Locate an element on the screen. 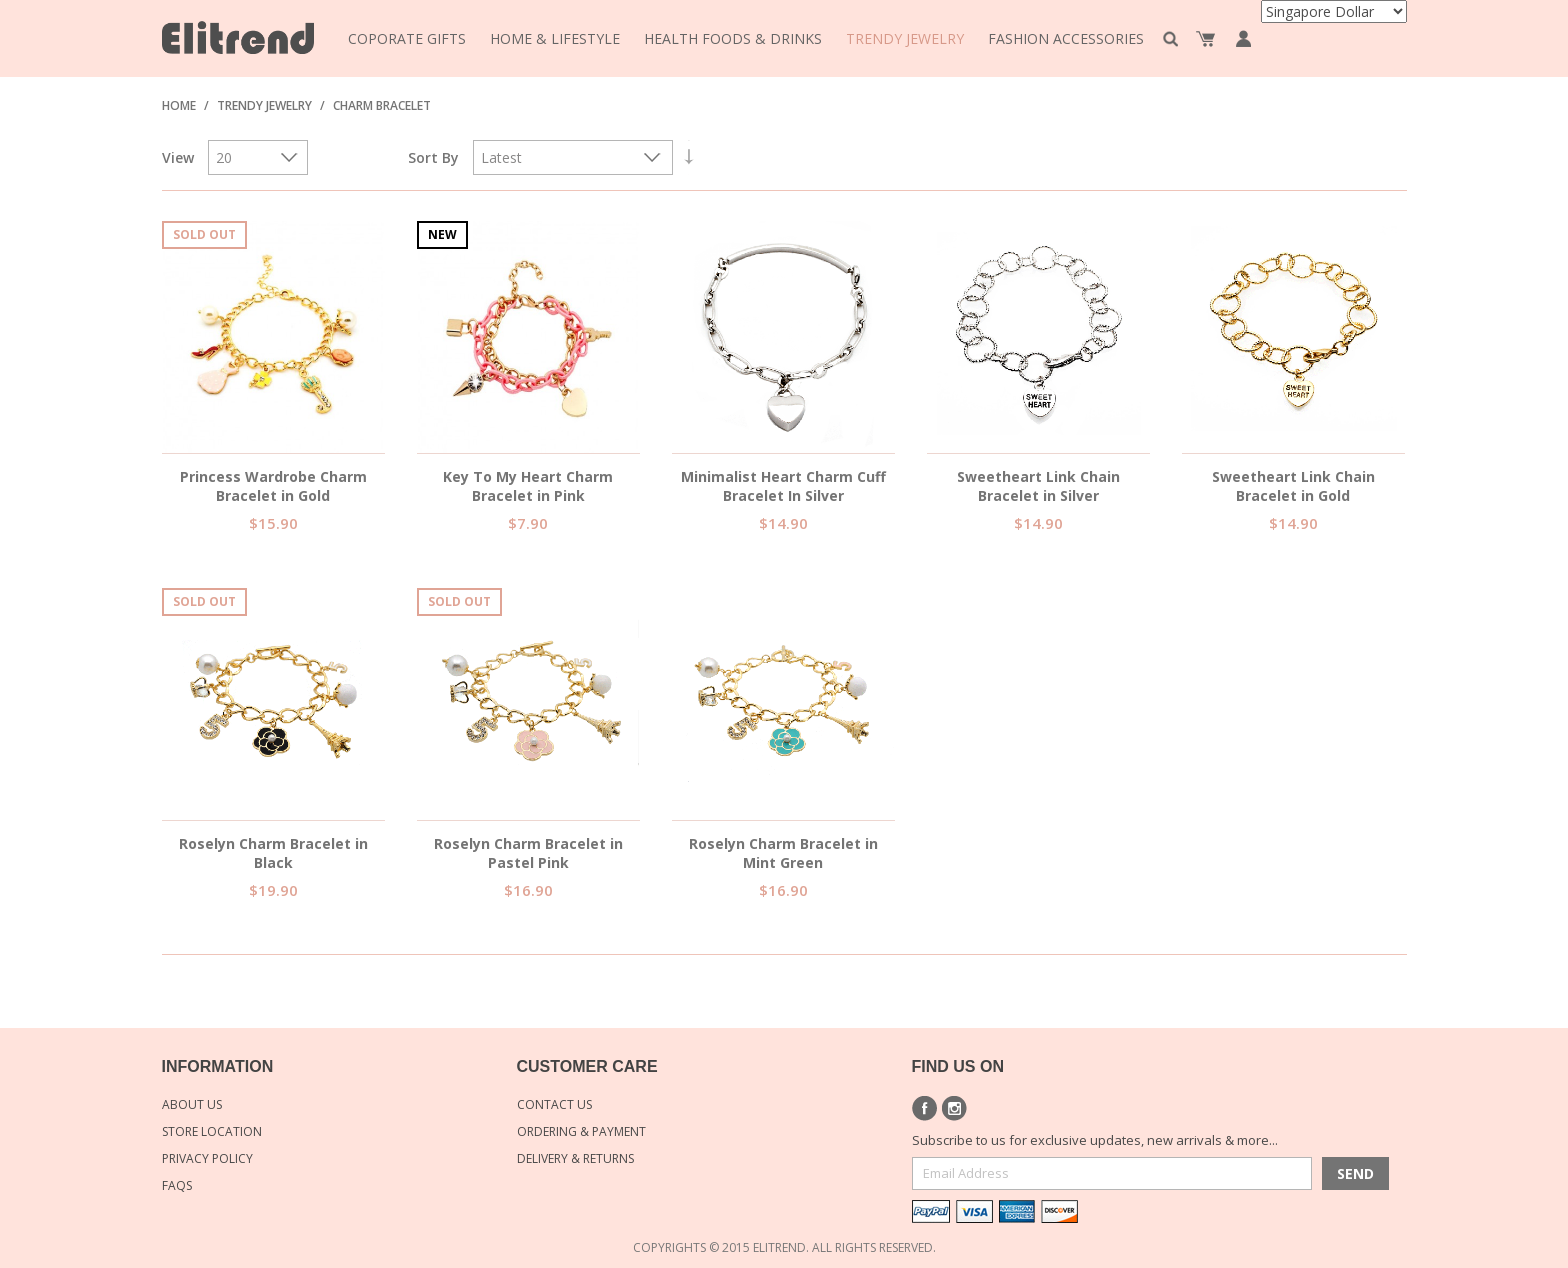 This screenshot has width=1568, height=1268. Sort By is located at coordinates (433, 157).